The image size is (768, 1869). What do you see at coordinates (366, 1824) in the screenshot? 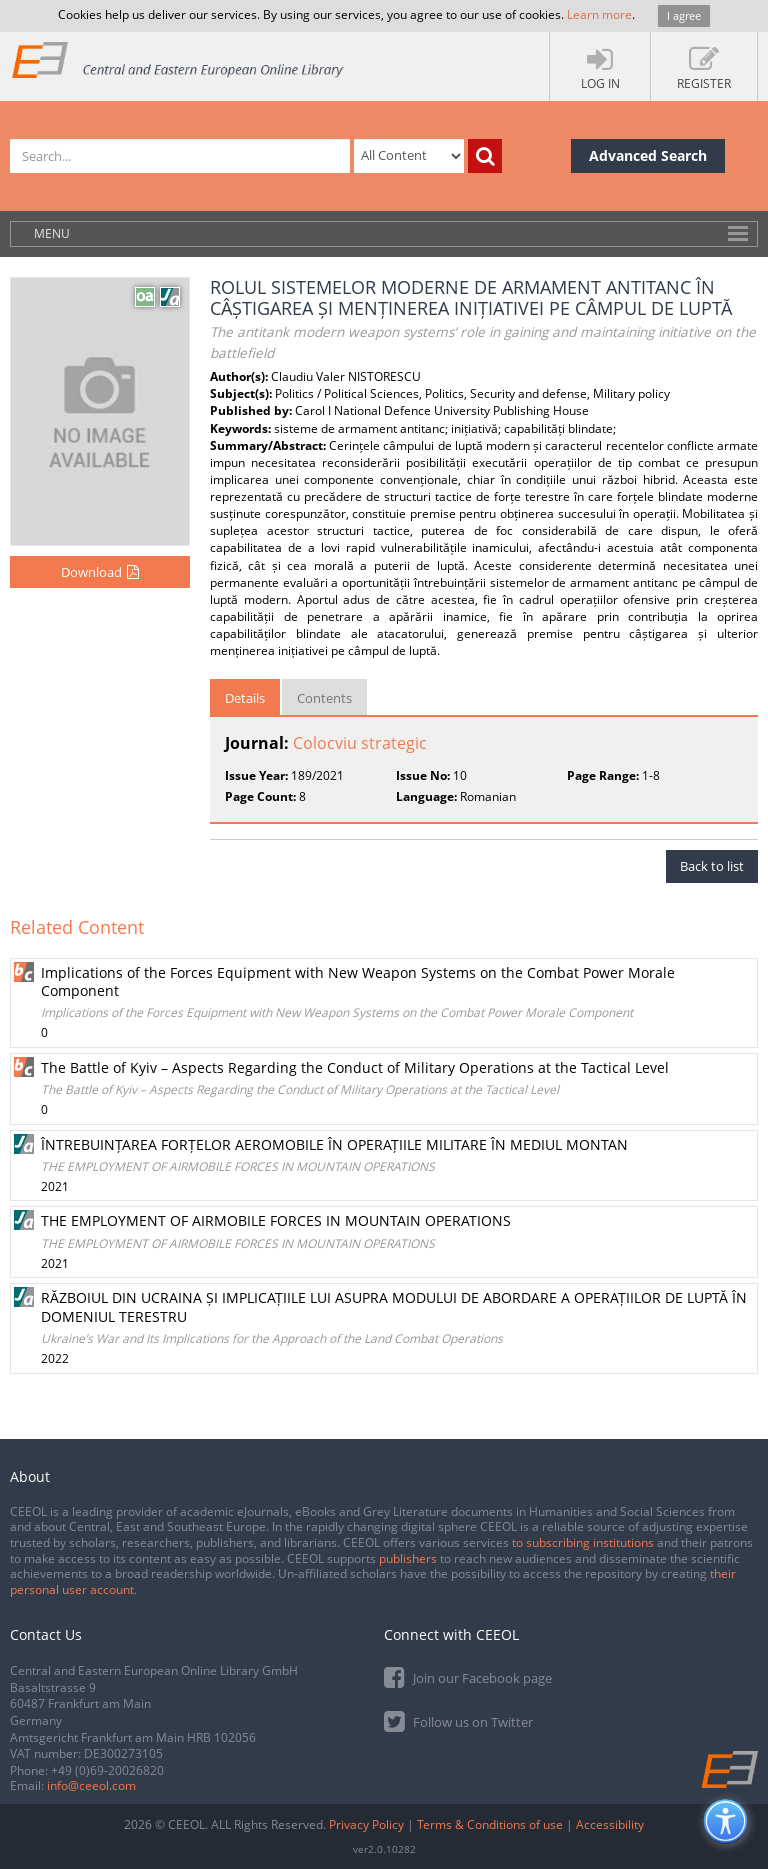
I see `Privacy Policy` at bounding box center [366, 1824].